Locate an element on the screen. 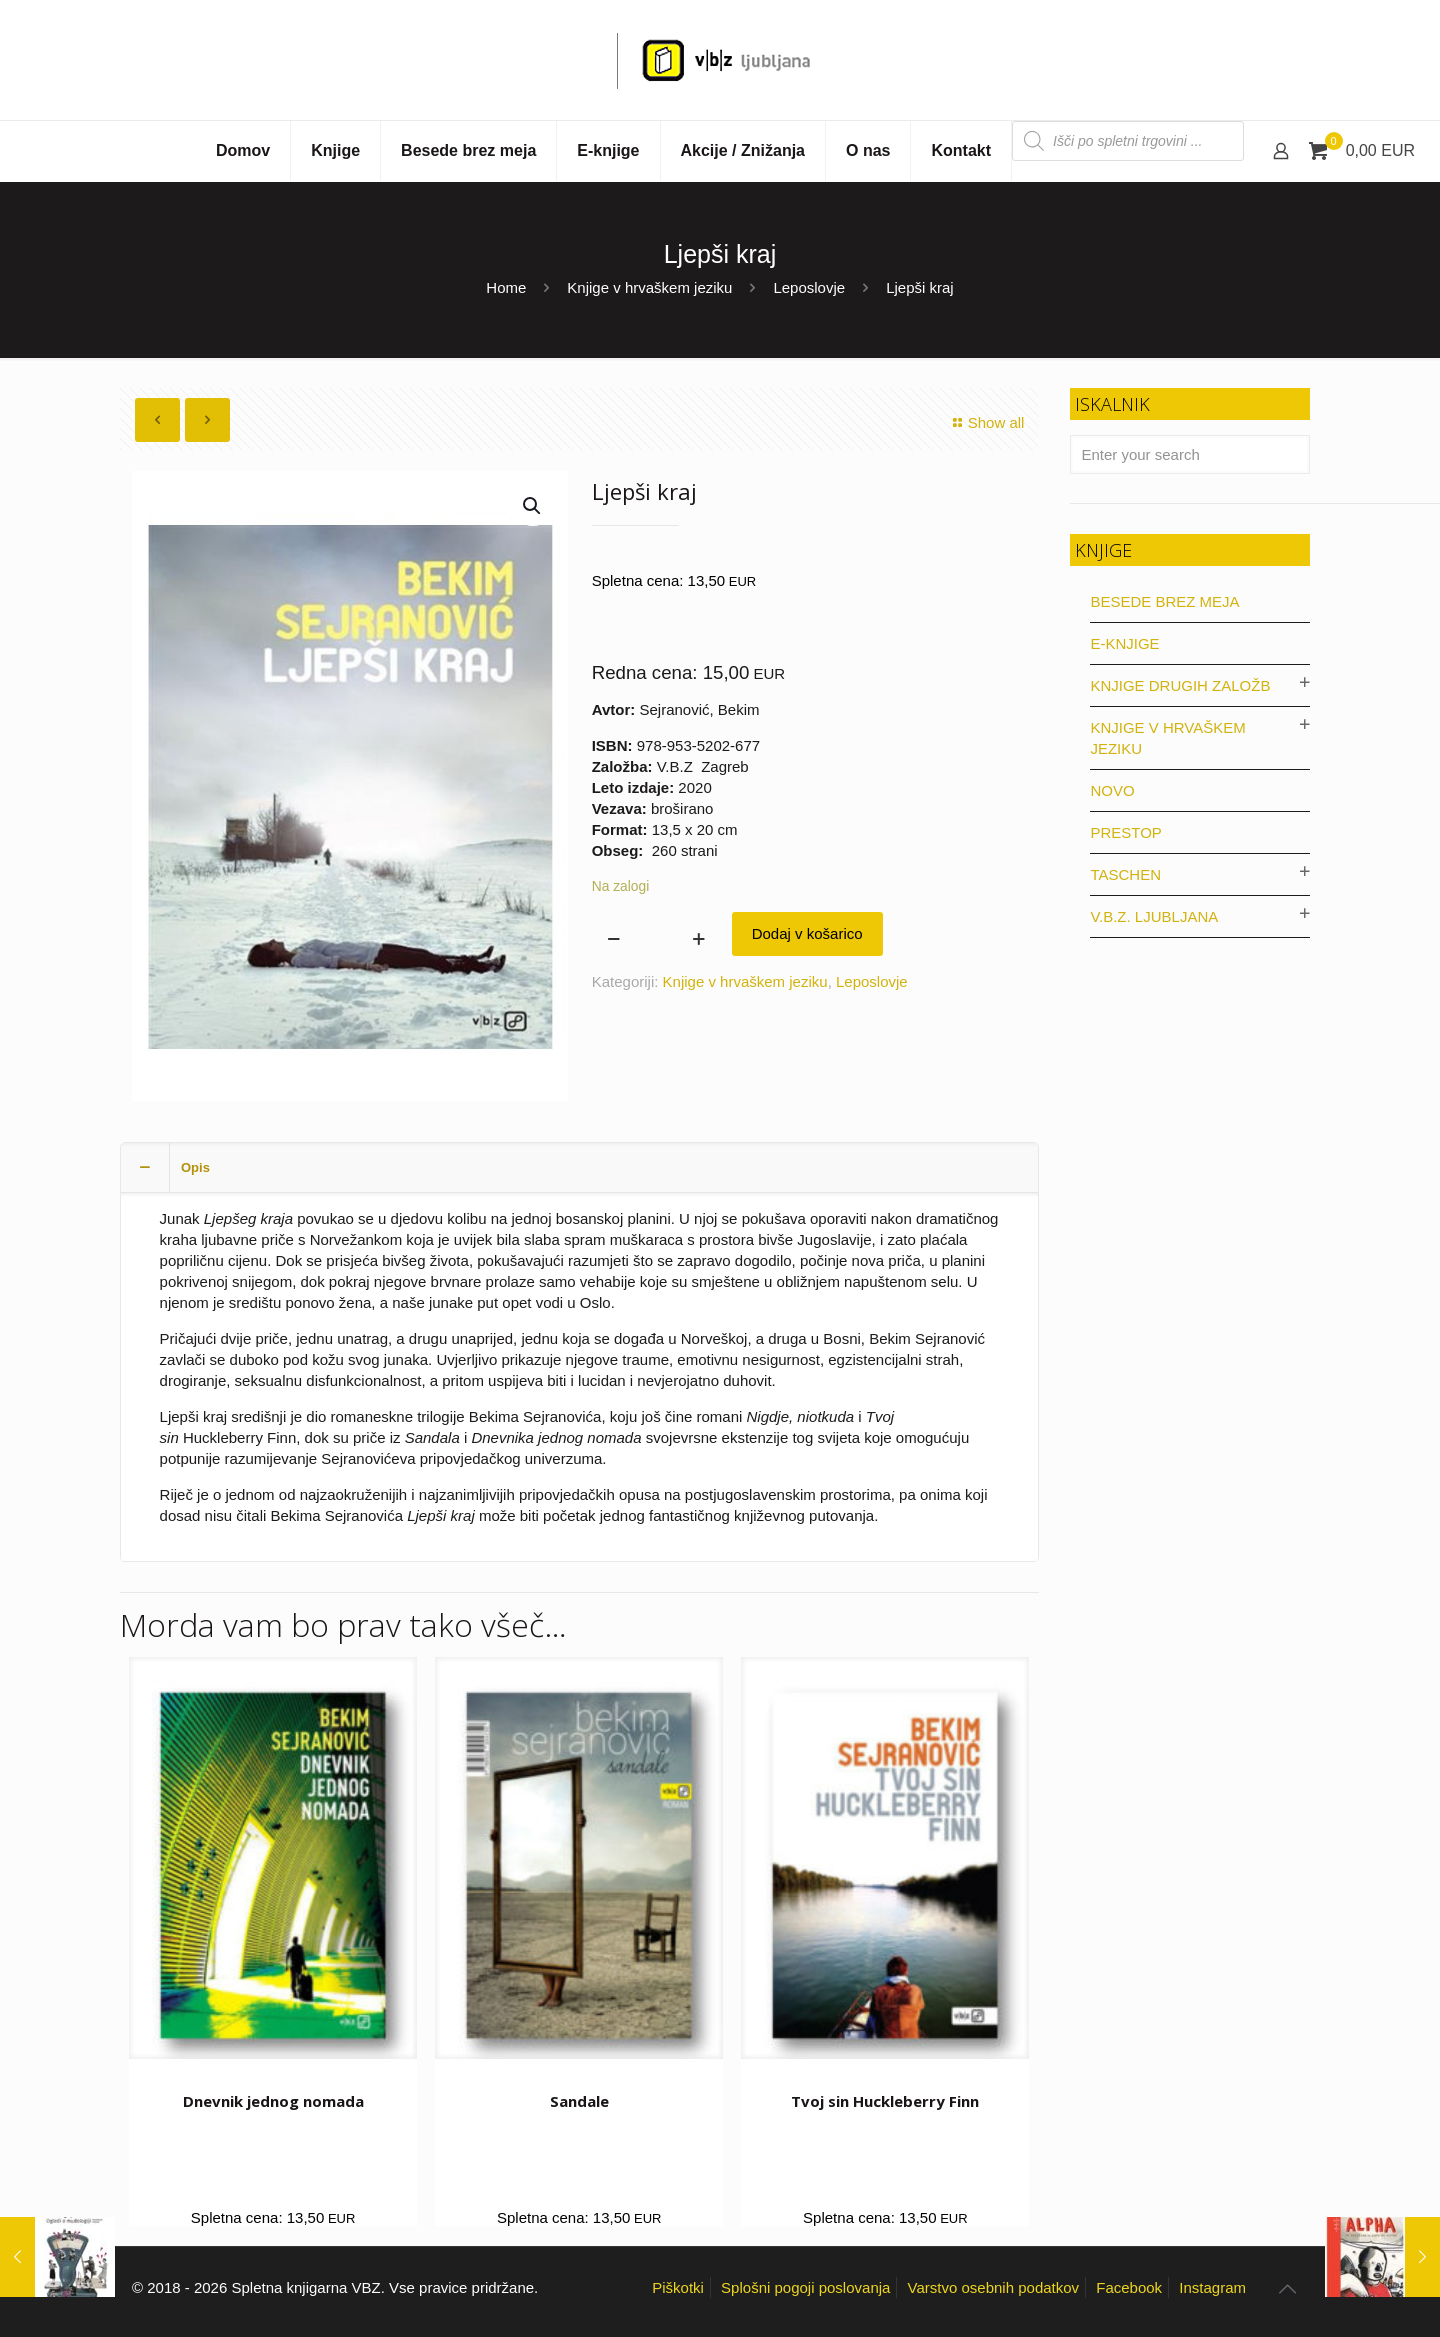 This screenshot has height=2337, width=1440. Splošni pogoji poslovanja is located at coordinates (805, 2287).